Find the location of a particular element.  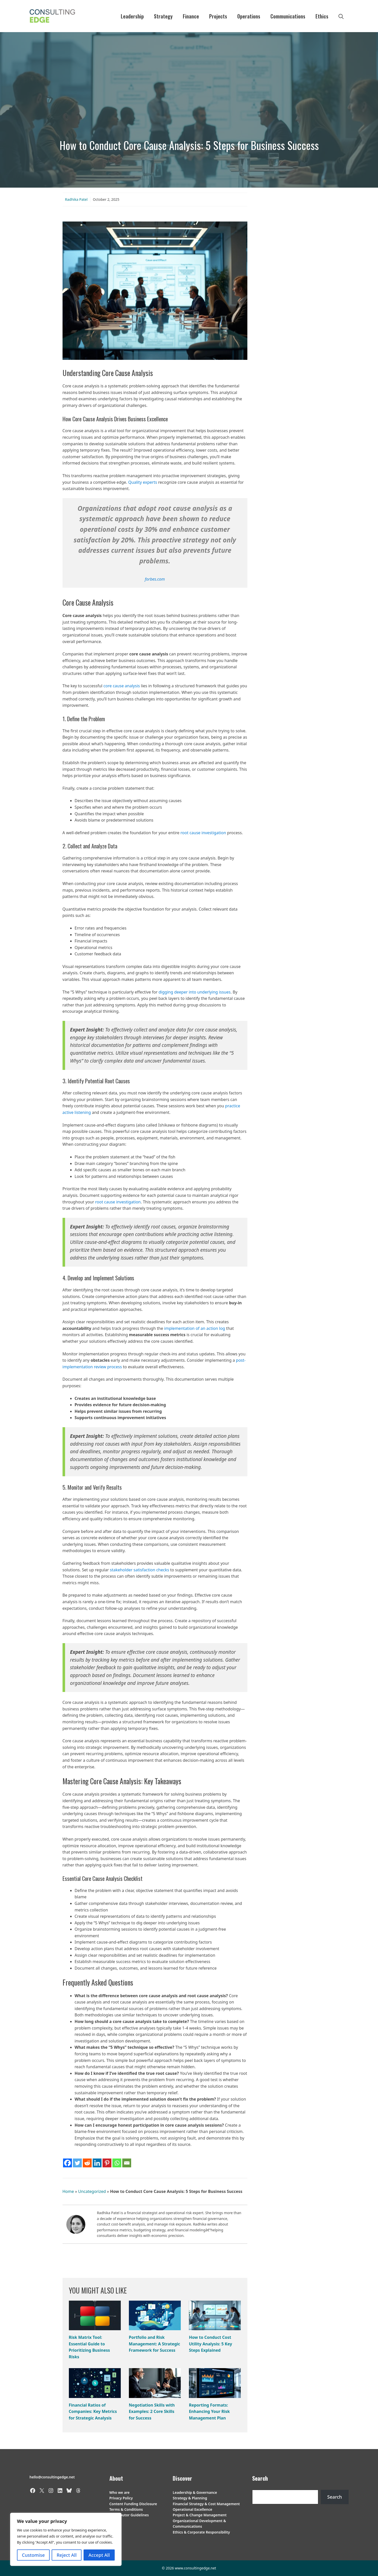

Negotiation Skills with Examples: 2 Core Skills for Success is located at coordinates (152, 2411).